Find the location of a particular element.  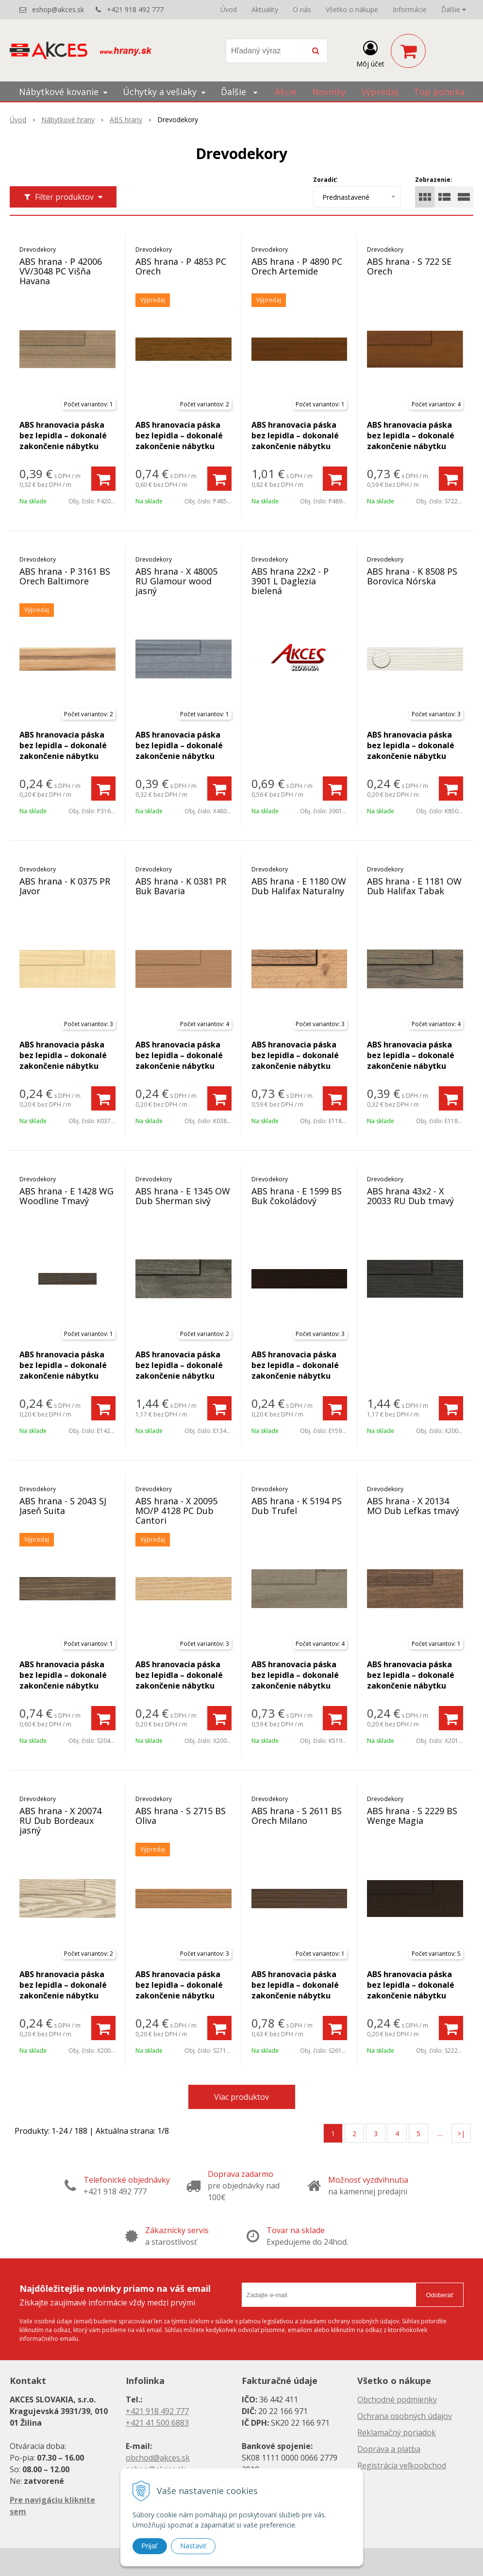

+421 918 492 777 is located at coordinates (135, 9).